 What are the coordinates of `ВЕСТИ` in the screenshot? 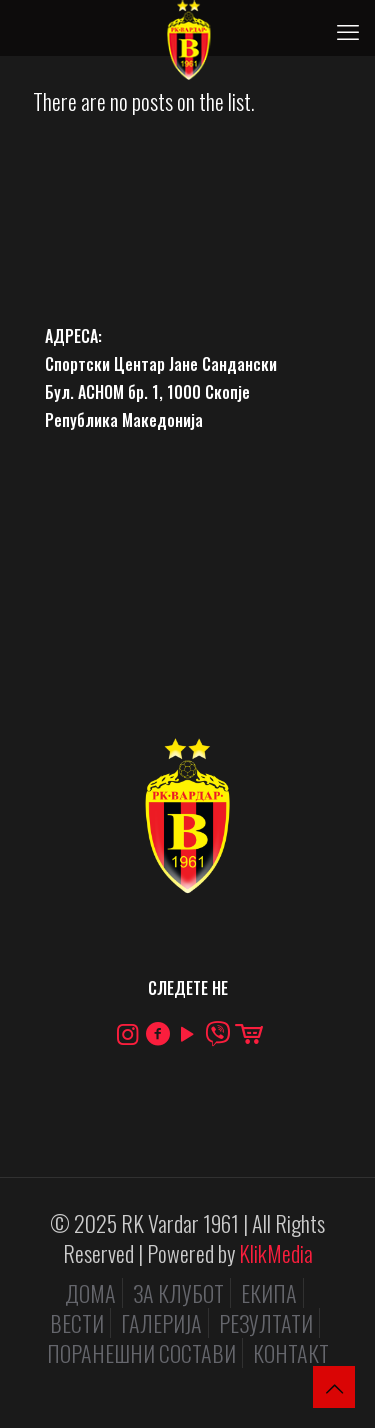 It's located at (77, 1323).